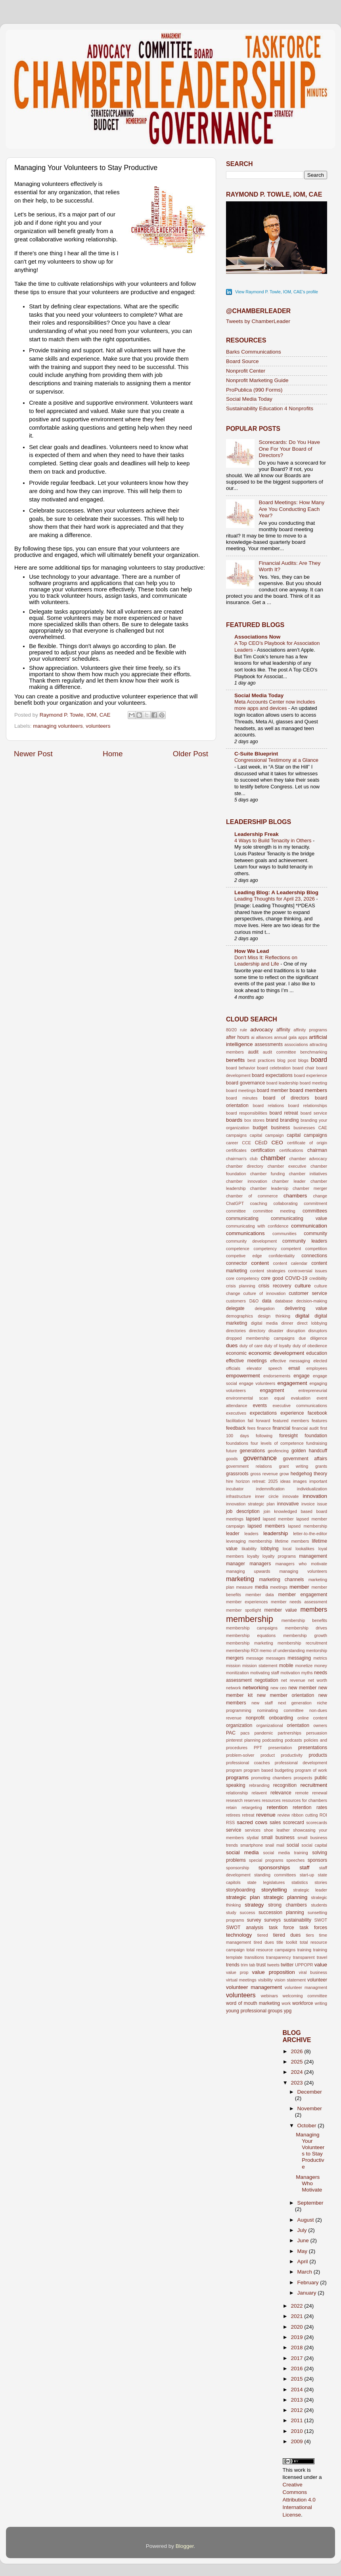 This screenshot has height=2576, width=341. I want to click on management, so click(313, 1556).